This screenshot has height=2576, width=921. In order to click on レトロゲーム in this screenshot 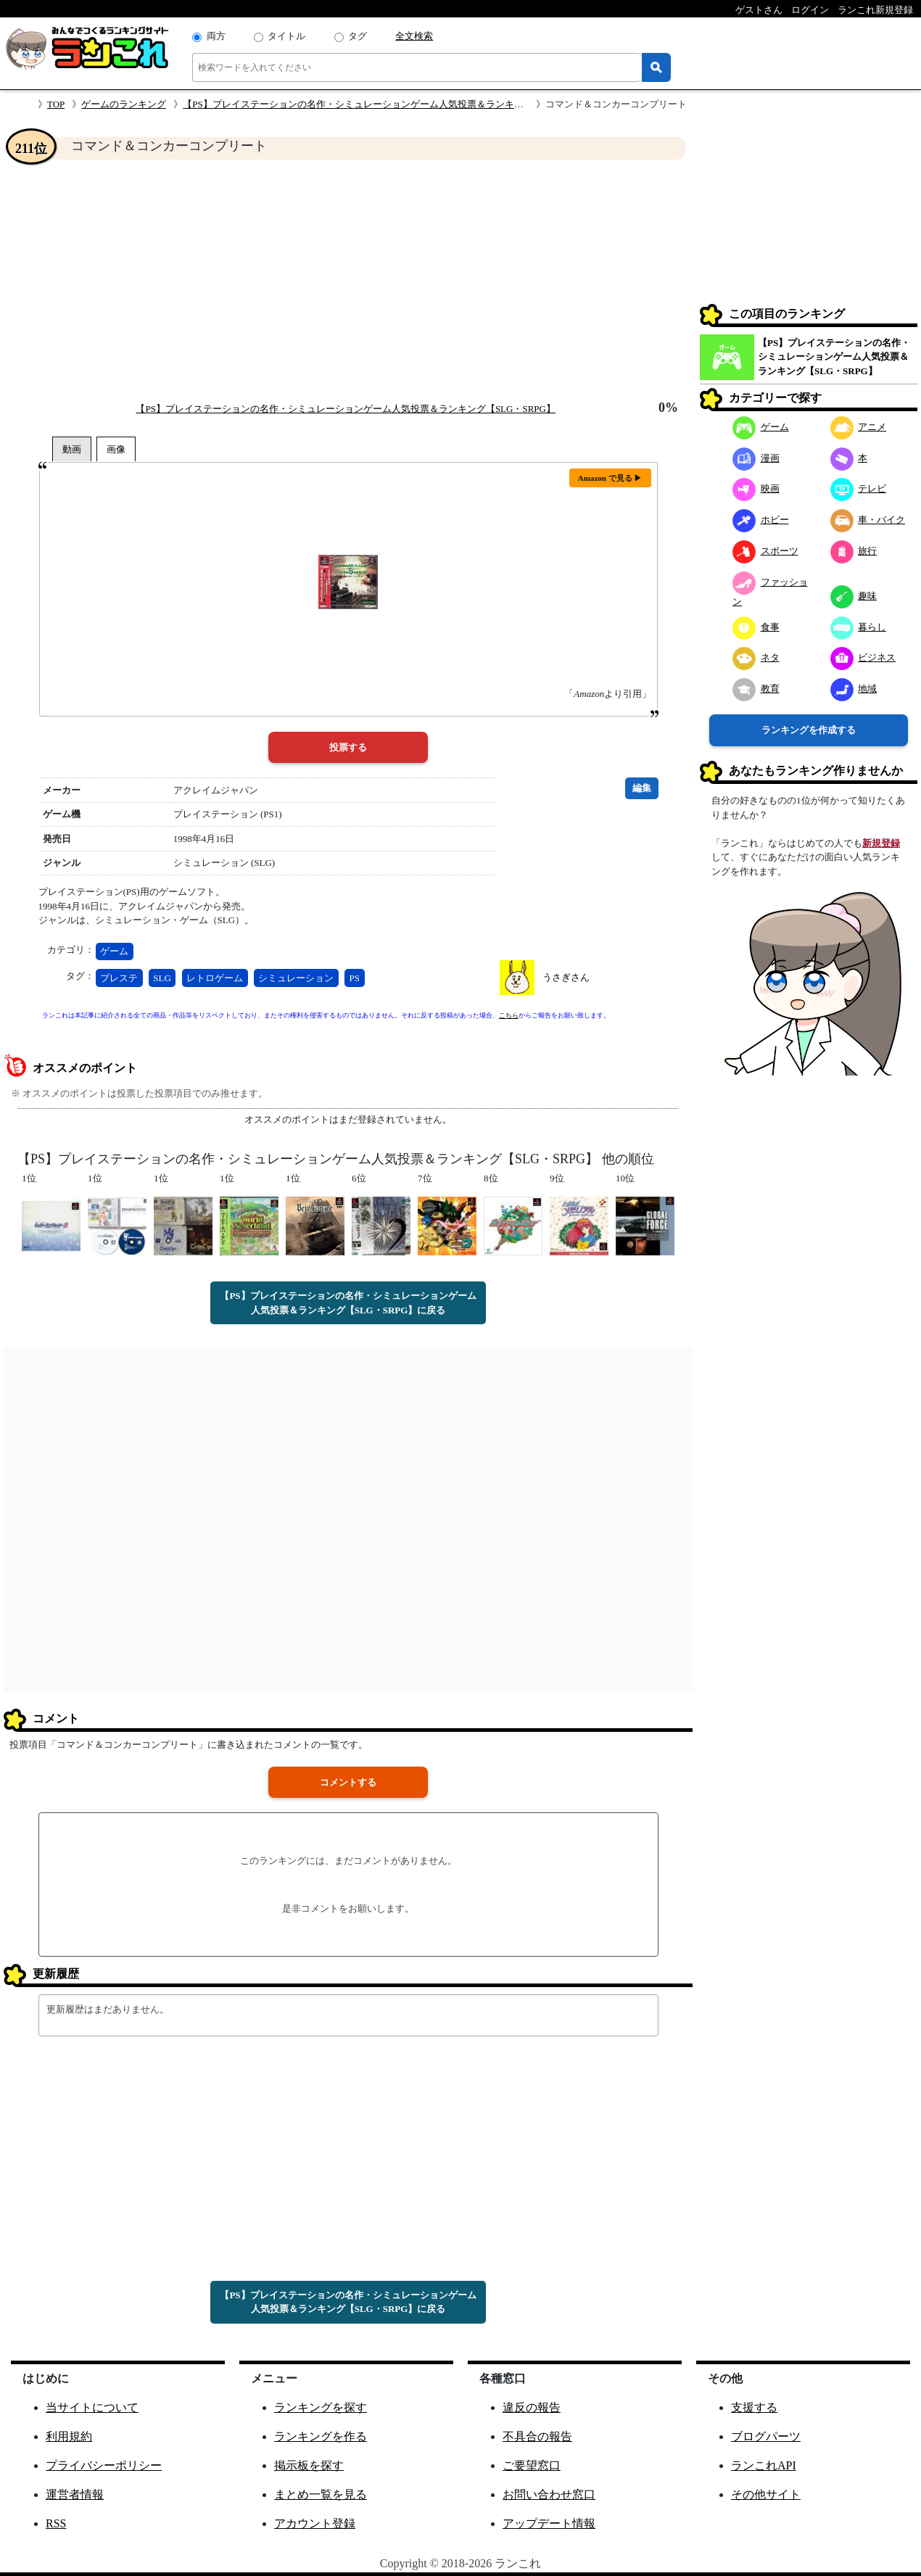, I will do `click(214, 978)`.